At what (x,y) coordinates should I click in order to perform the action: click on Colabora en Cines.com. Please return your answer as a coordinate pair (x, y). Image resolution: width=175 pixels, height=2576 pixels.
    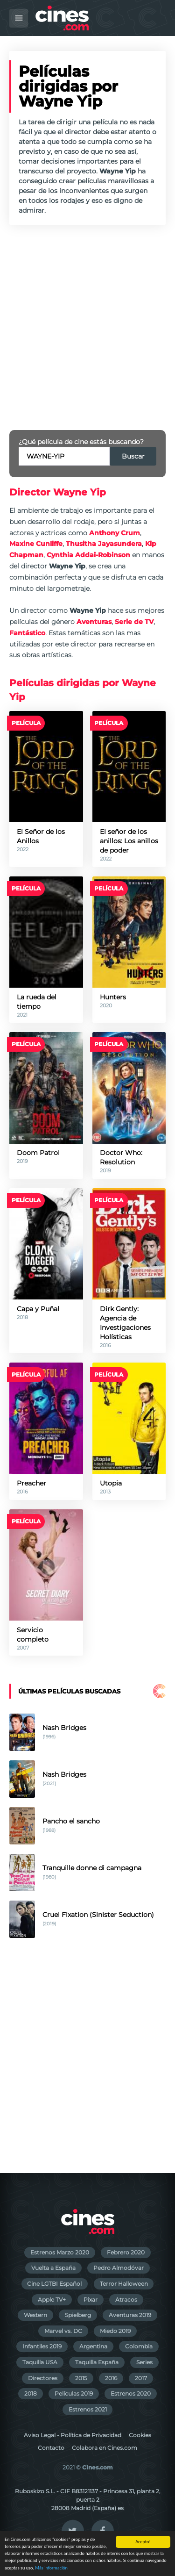
    Looking at the image, I should click on (104, 2447).